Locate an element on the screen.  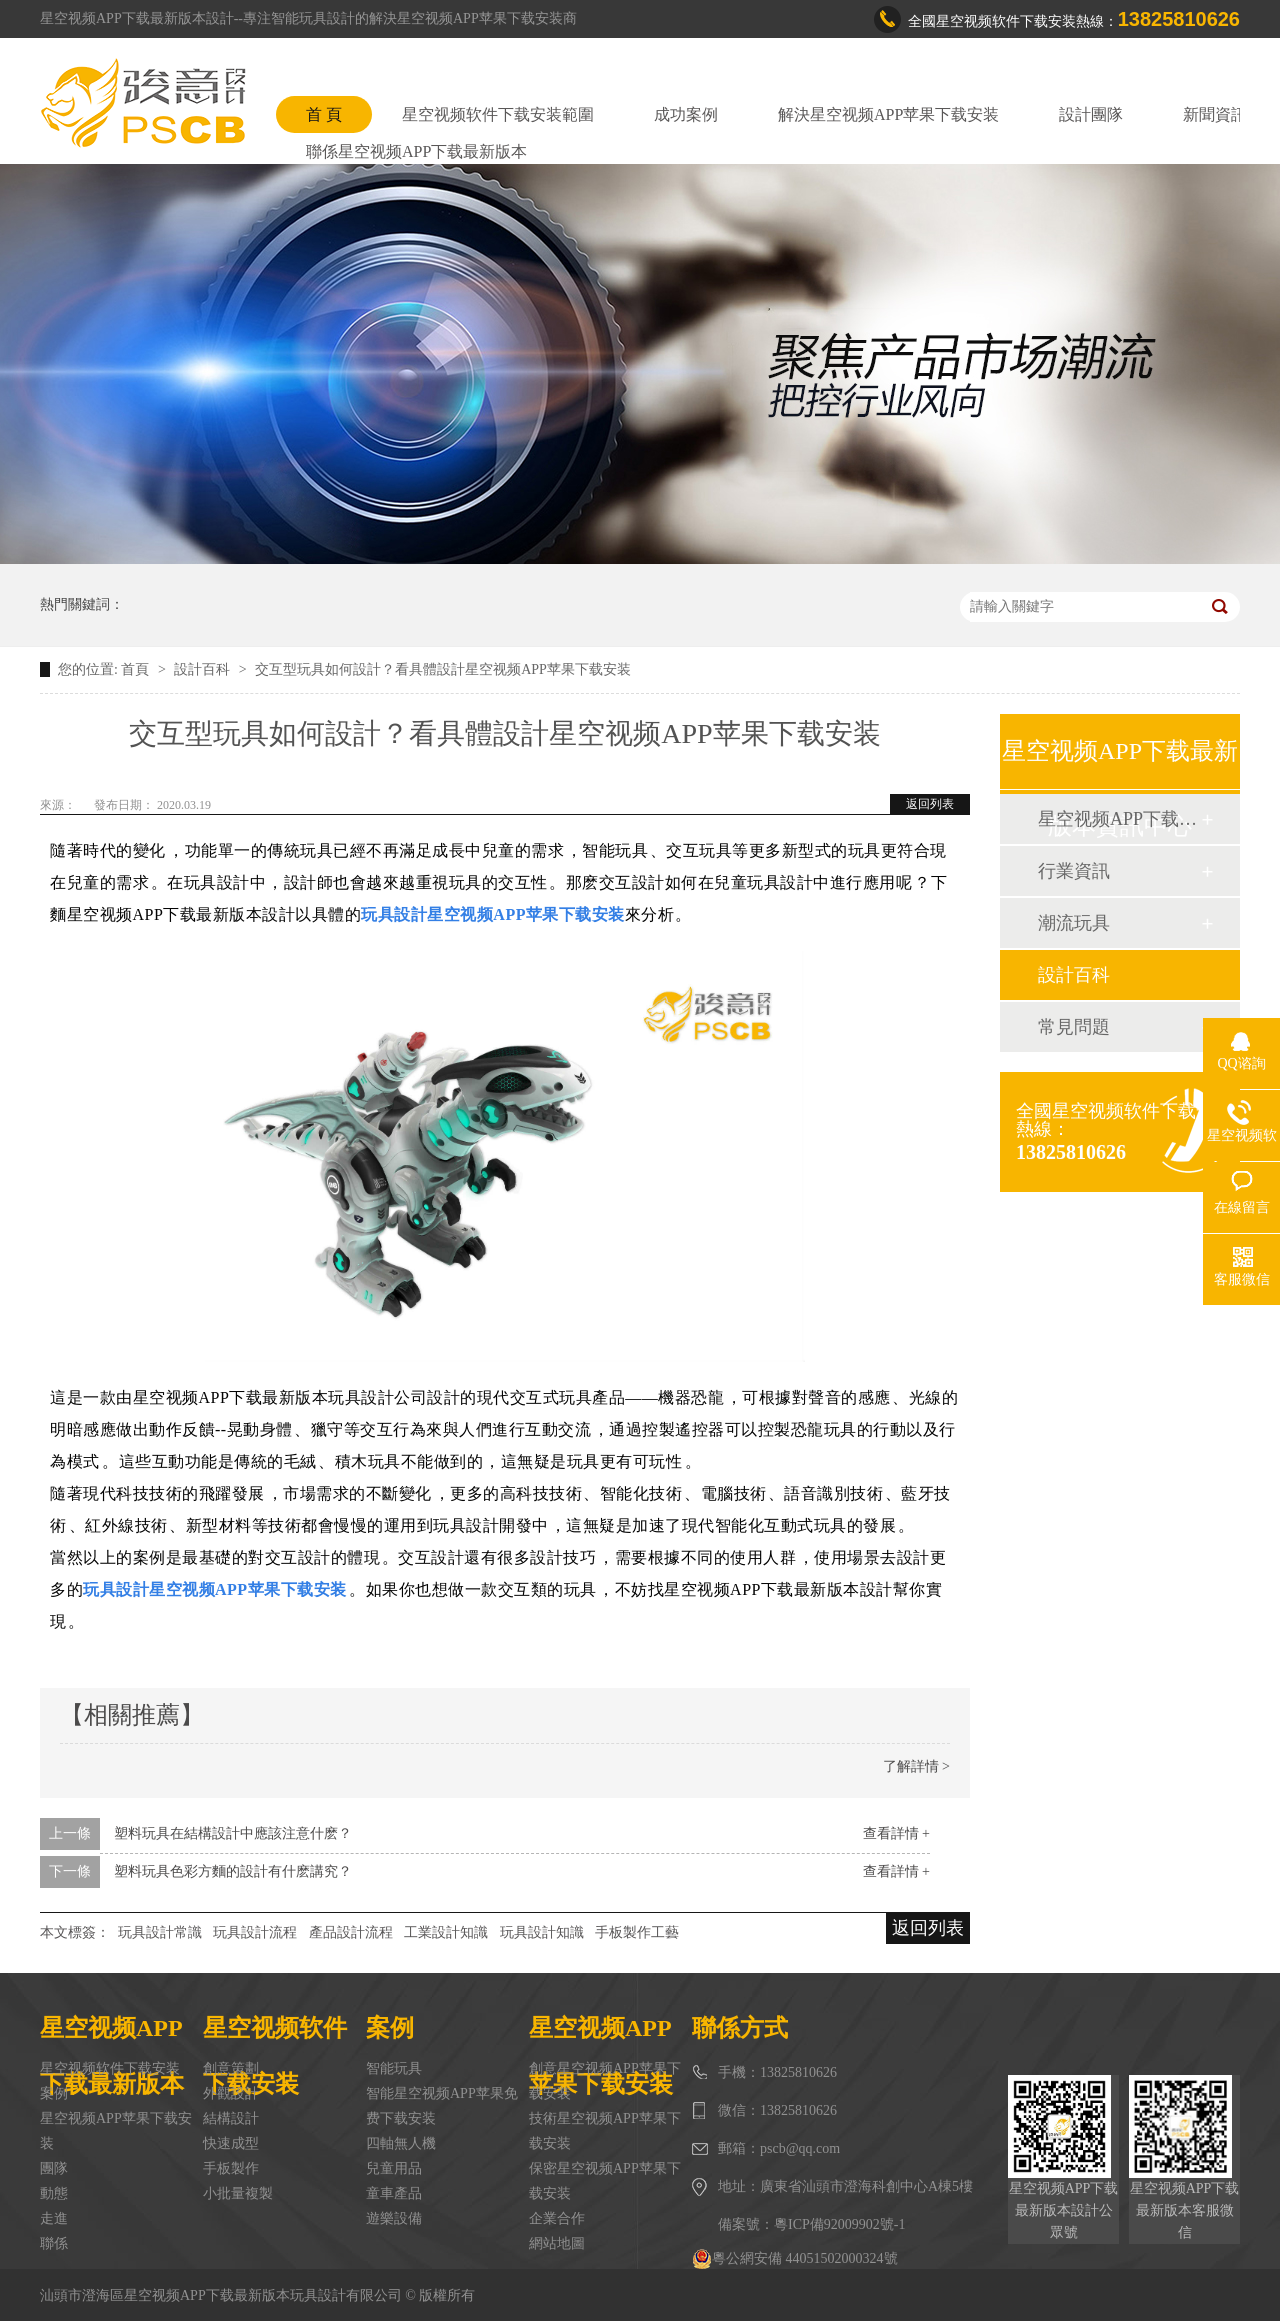
網站地圖 is located at coordinates (557, 2243).